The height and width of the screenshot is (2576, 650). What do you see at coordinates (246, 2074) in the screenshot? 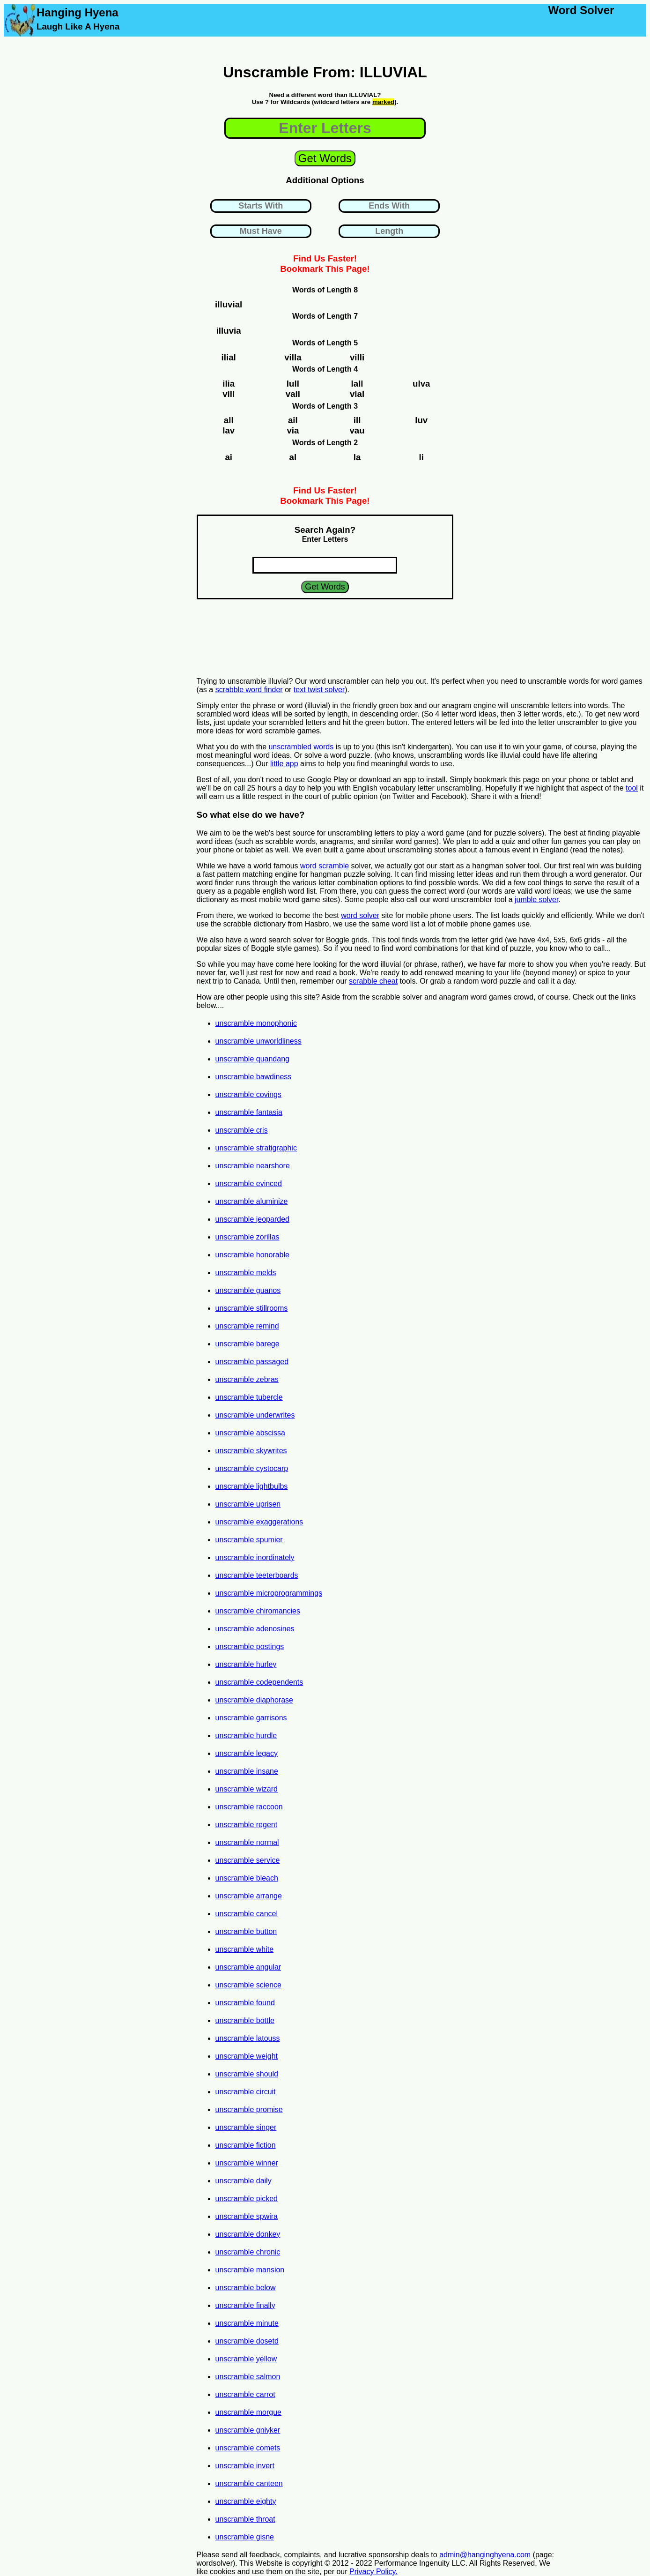
I see `unscramble should` at bounding box center [246, 2074].